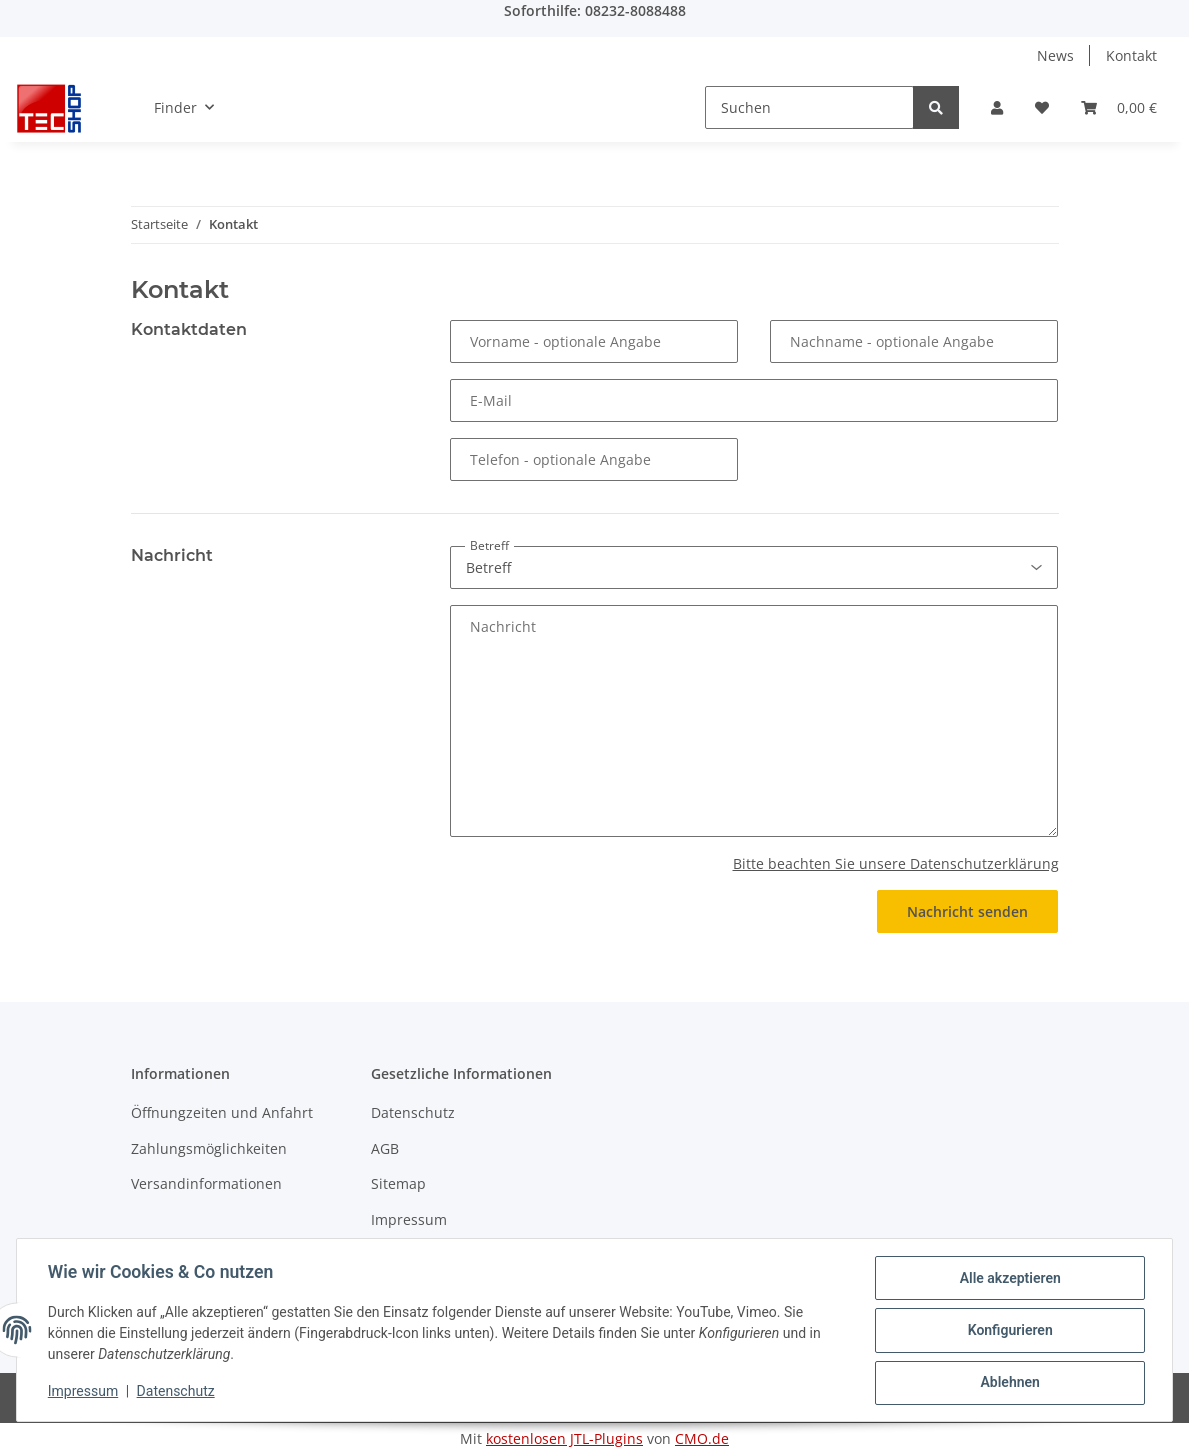 The image size is (1189, 1454). I want to click on Alle akzeptieren, so click(1008, 1279).